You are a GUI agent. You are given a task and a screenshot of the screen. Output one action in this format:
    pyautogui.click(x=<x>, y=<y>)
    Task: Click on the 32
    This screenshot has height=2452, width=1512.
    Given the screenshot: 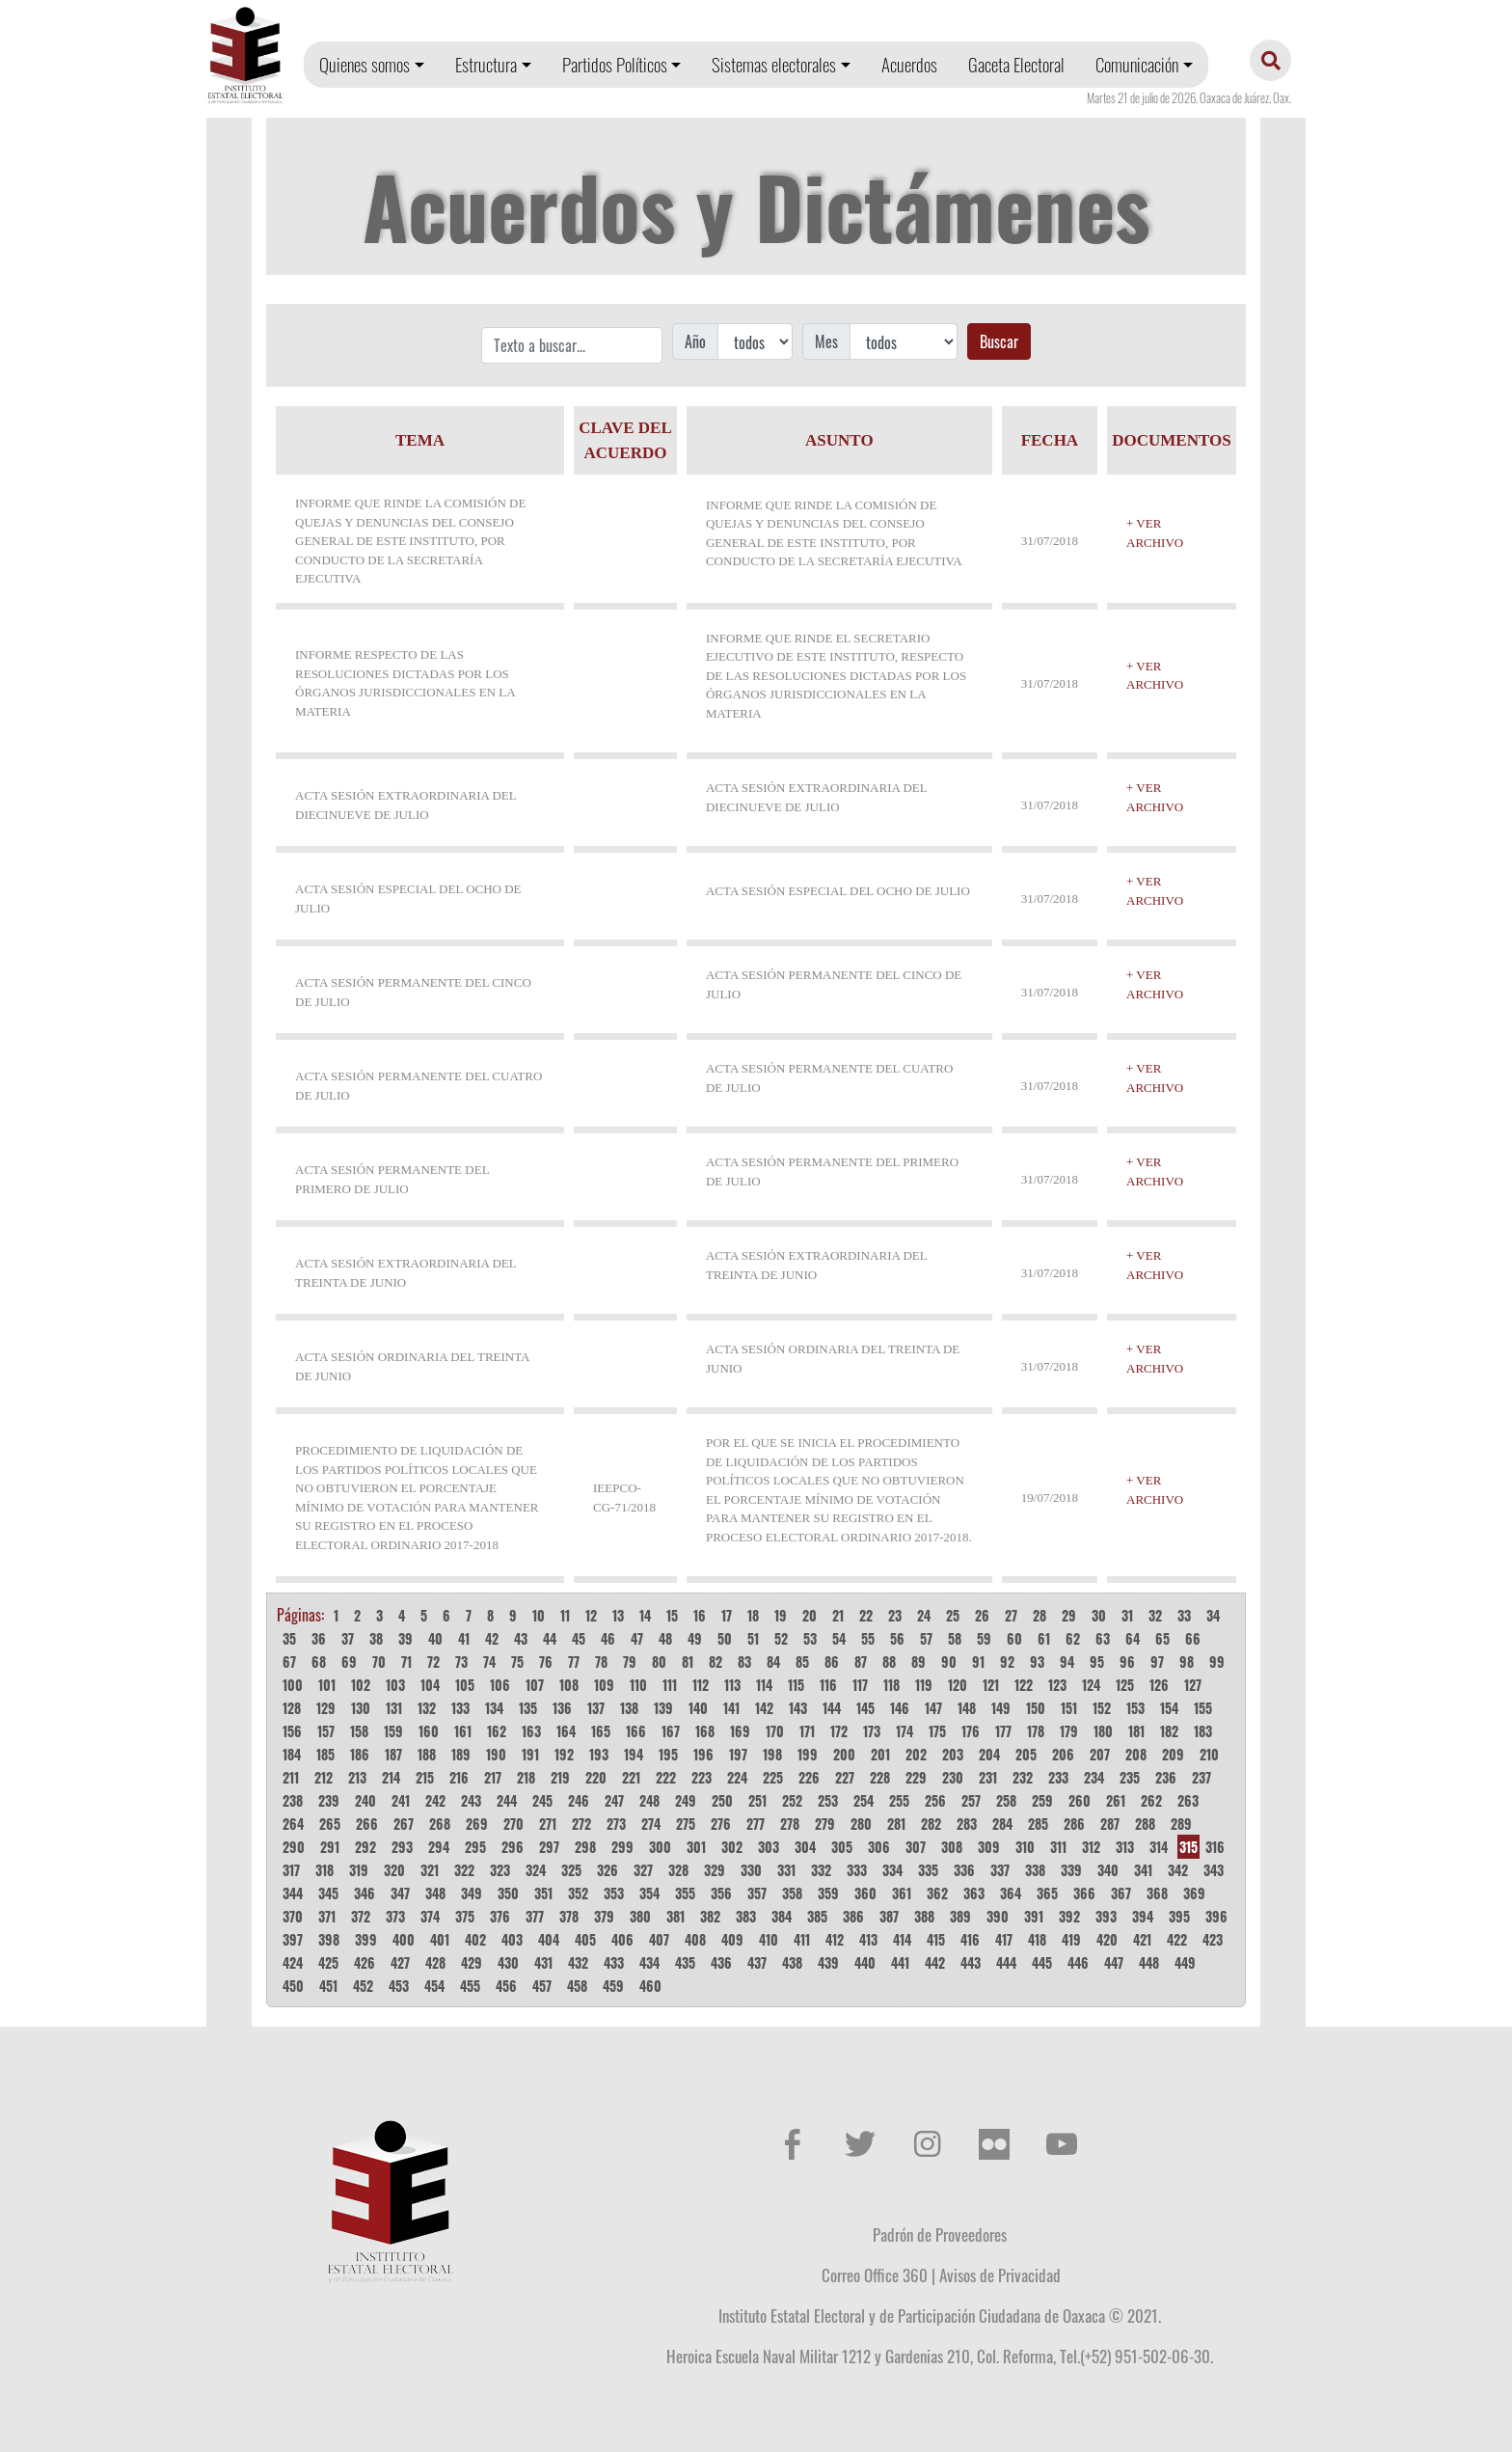 What is the action you would take?
    pyautogui.click(x=1155, y=1615)
    